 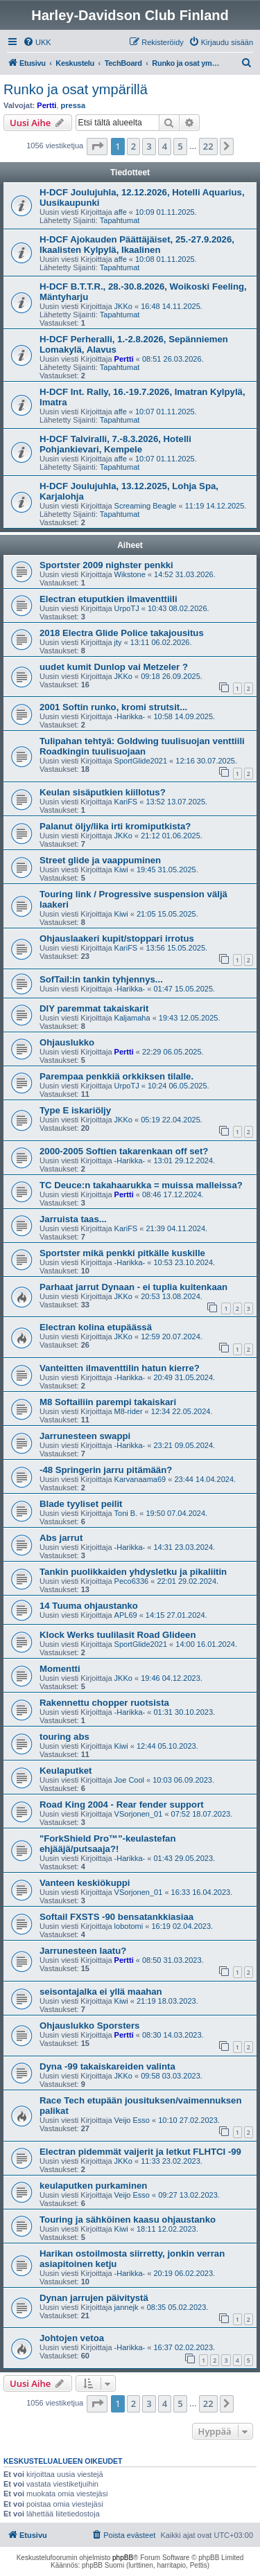 I want to click on -48 Springerin jarru pitämään?, so click(x=106, y=1470).